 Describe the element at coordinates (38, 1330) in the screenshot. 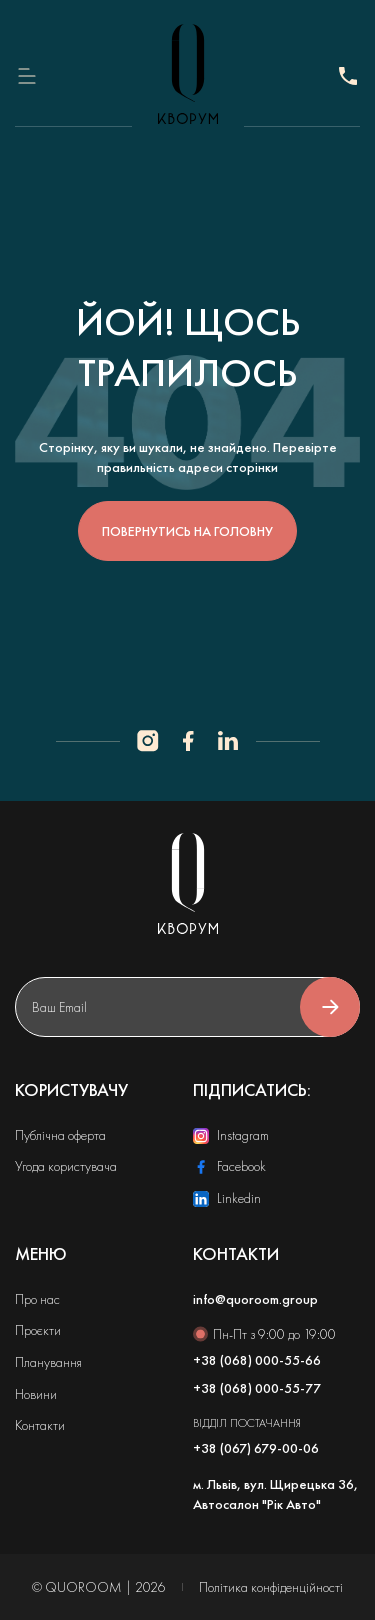

I see `Проєкти` at that location.